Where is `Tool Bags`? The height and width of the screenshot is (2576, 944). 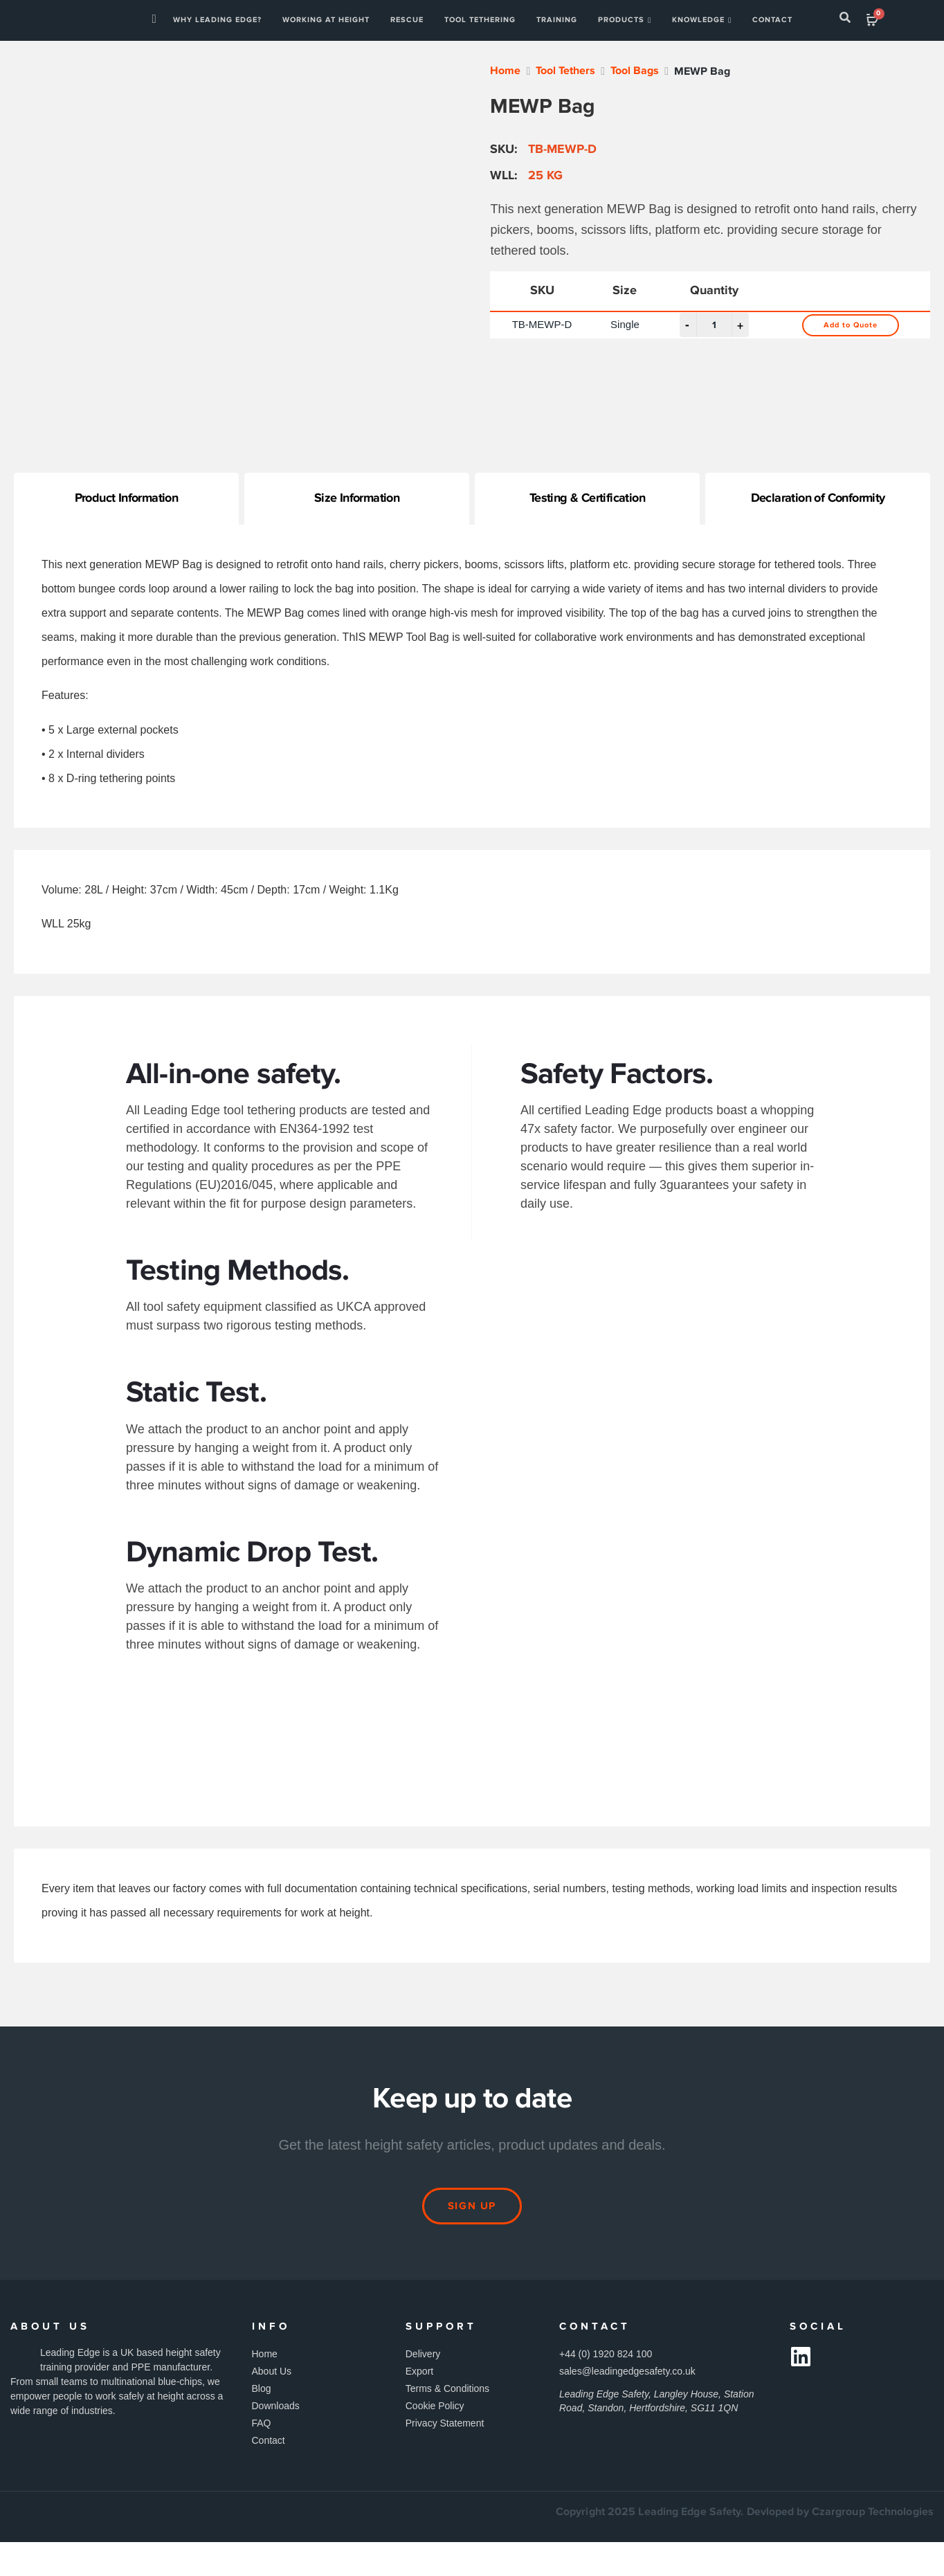 Tool Bags is located at coordinates (634, 71).